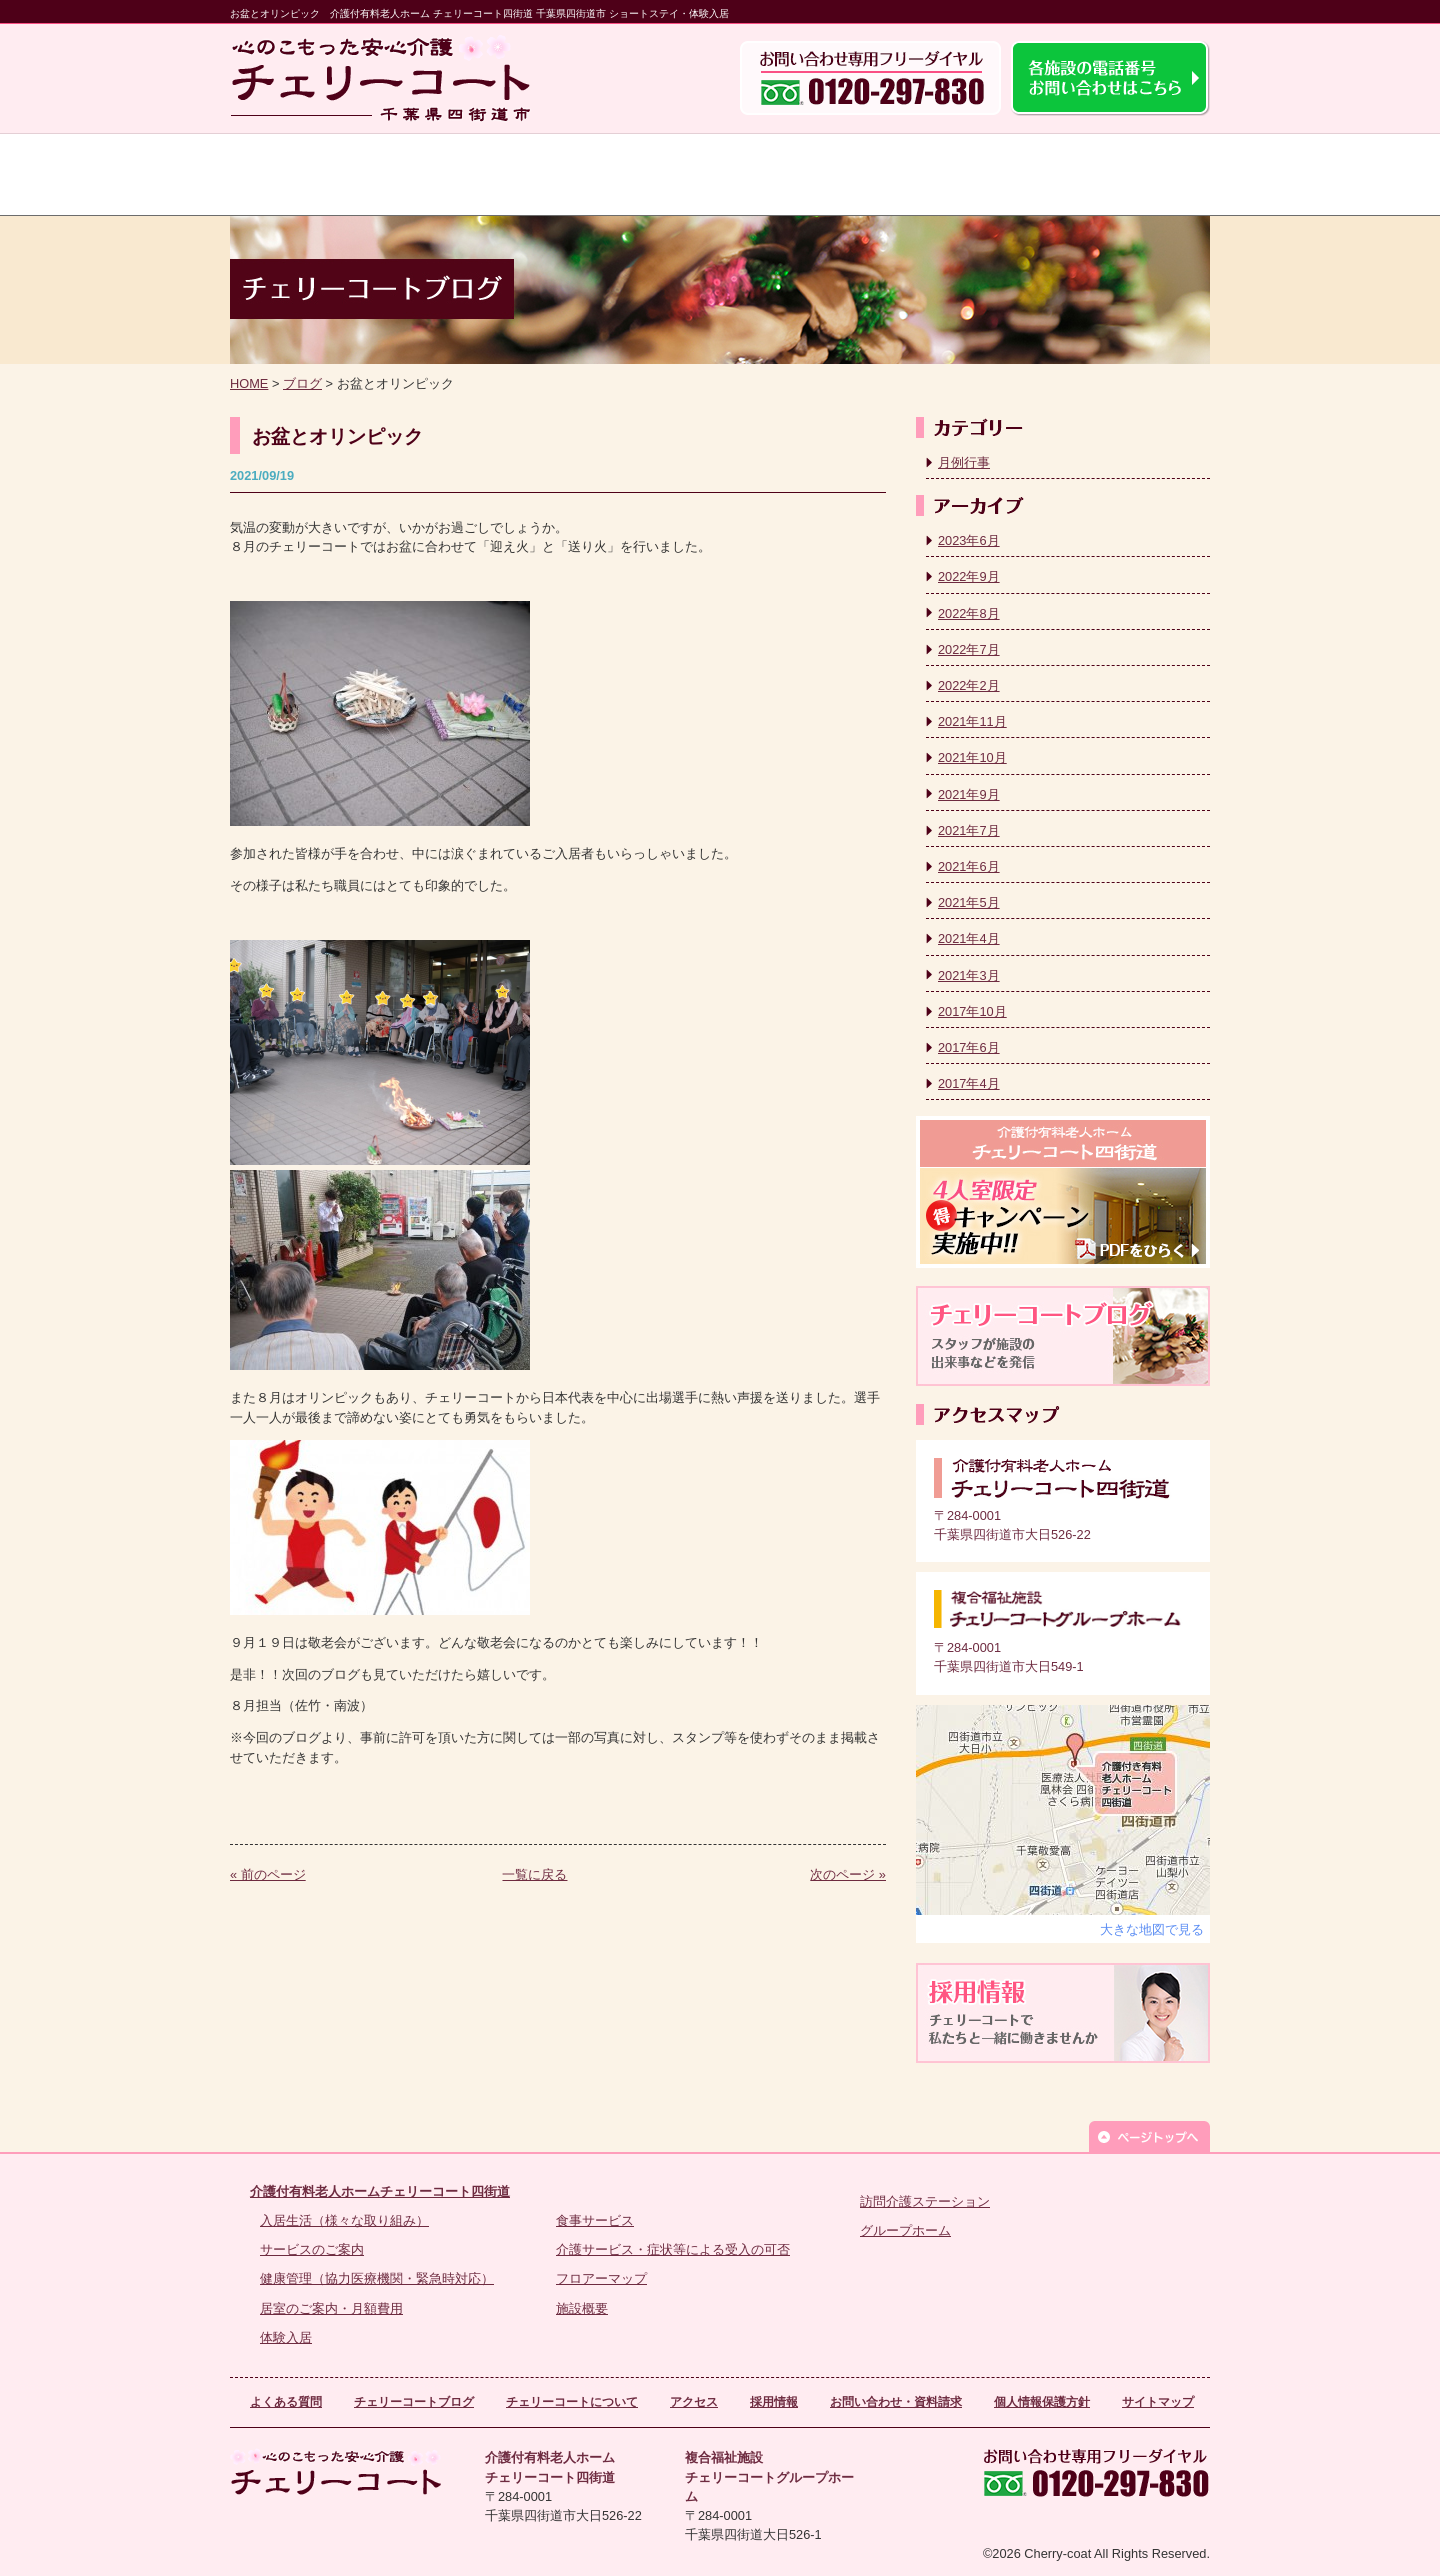 This screenshot has width=1440, height=2576. I want to click on « 前のページ, so click(268, 1874).